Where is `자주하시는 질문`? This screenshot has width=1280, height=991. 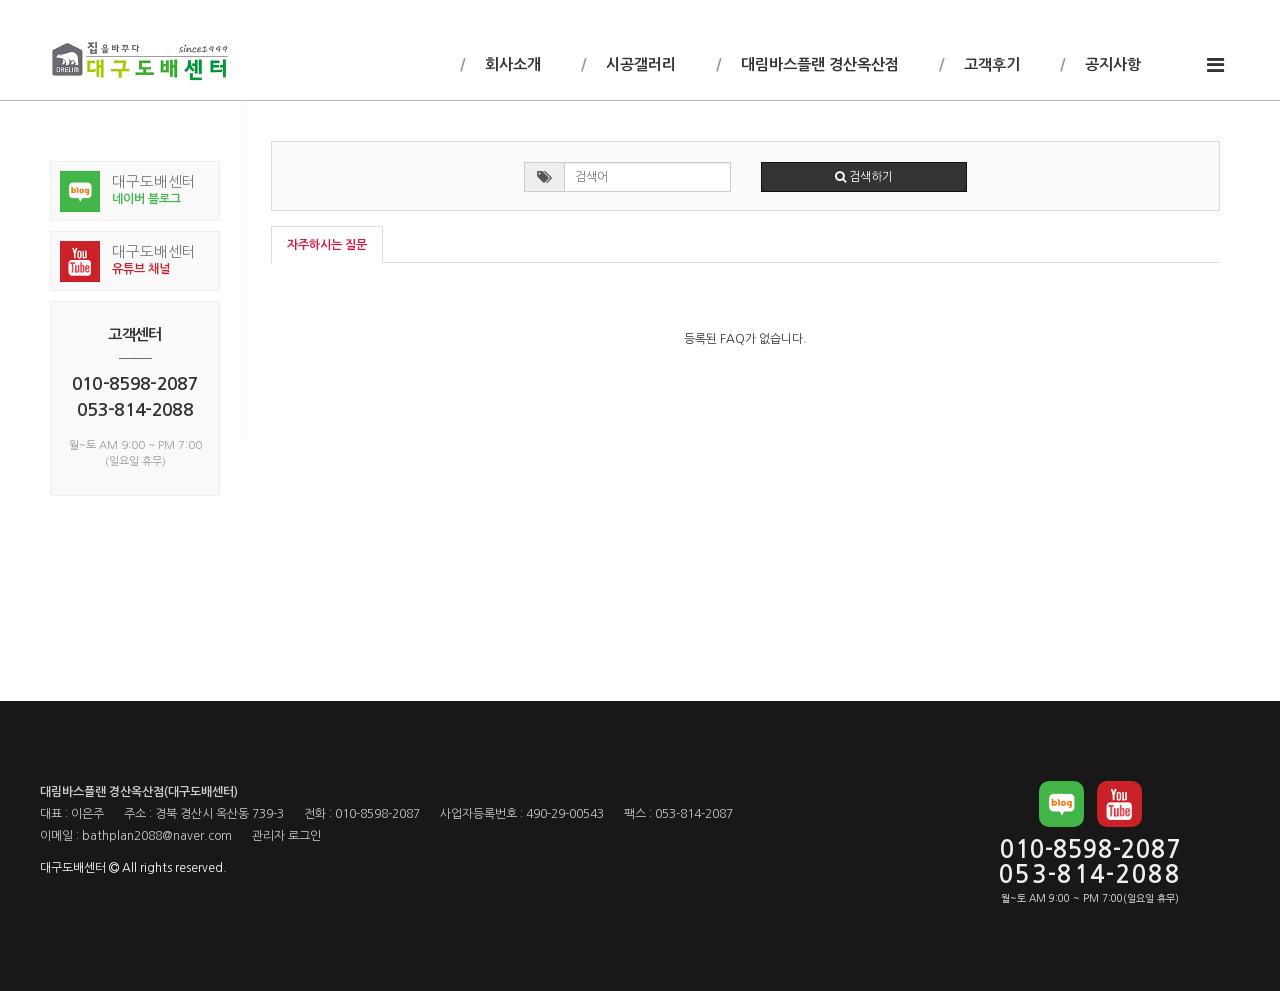 자주하시는 질문 is located at coordinates (327, 245).